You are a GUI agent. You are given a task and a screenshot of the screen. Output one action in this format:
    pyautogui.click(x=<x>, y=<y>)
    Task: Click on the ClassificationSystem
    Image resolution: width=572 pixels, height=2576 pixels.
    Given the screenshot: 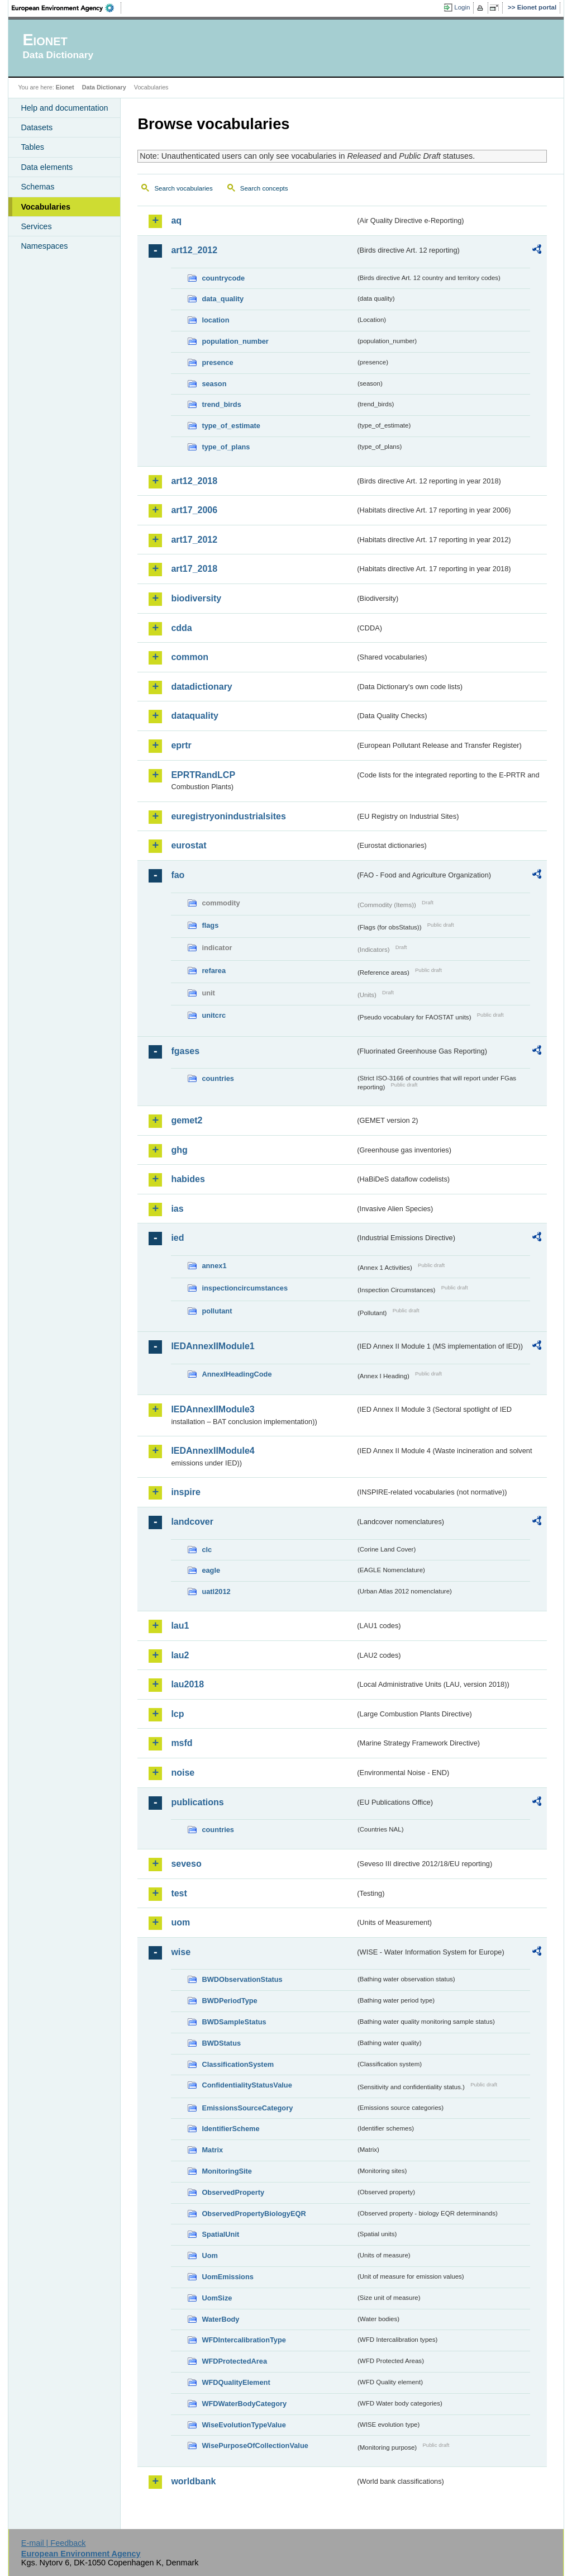 What is the action you would take?
    pyautogui.click(x=238, y=2064)
    